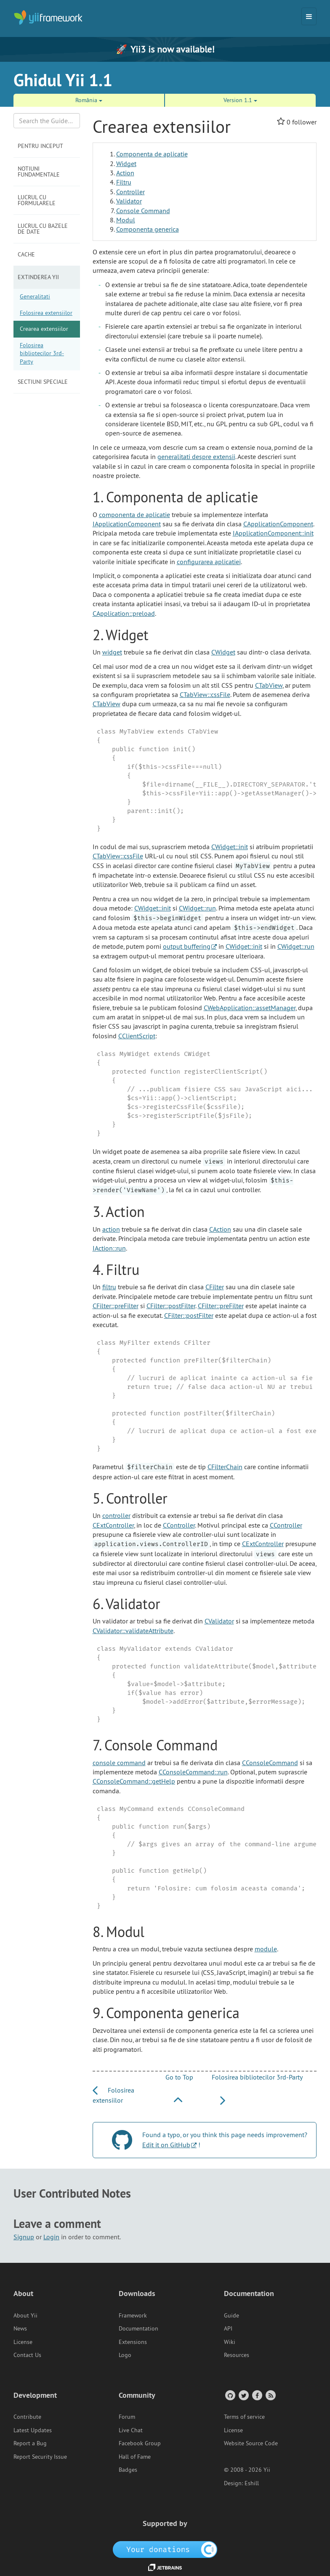 This screenshot has width=330, height=2576. I want to click on [Twitter Account], so click(243, 2395).